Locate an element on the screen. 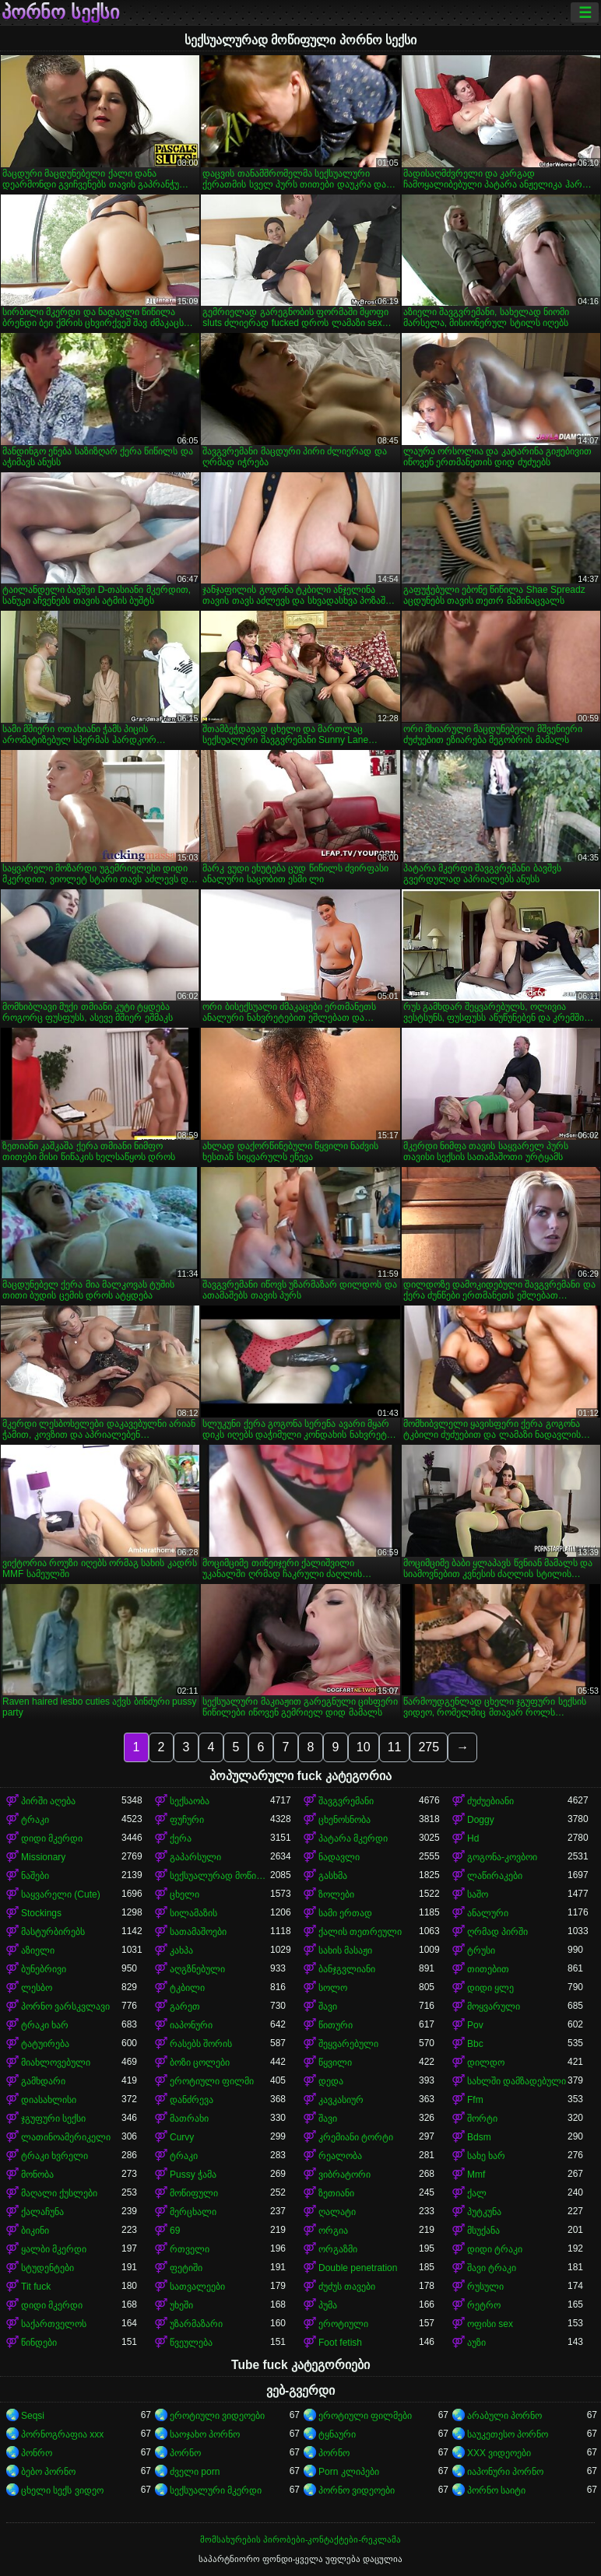 The height and width of the screenshot is (2576, 601). შავი ტრაკი is located at coordinates (491, 2267).